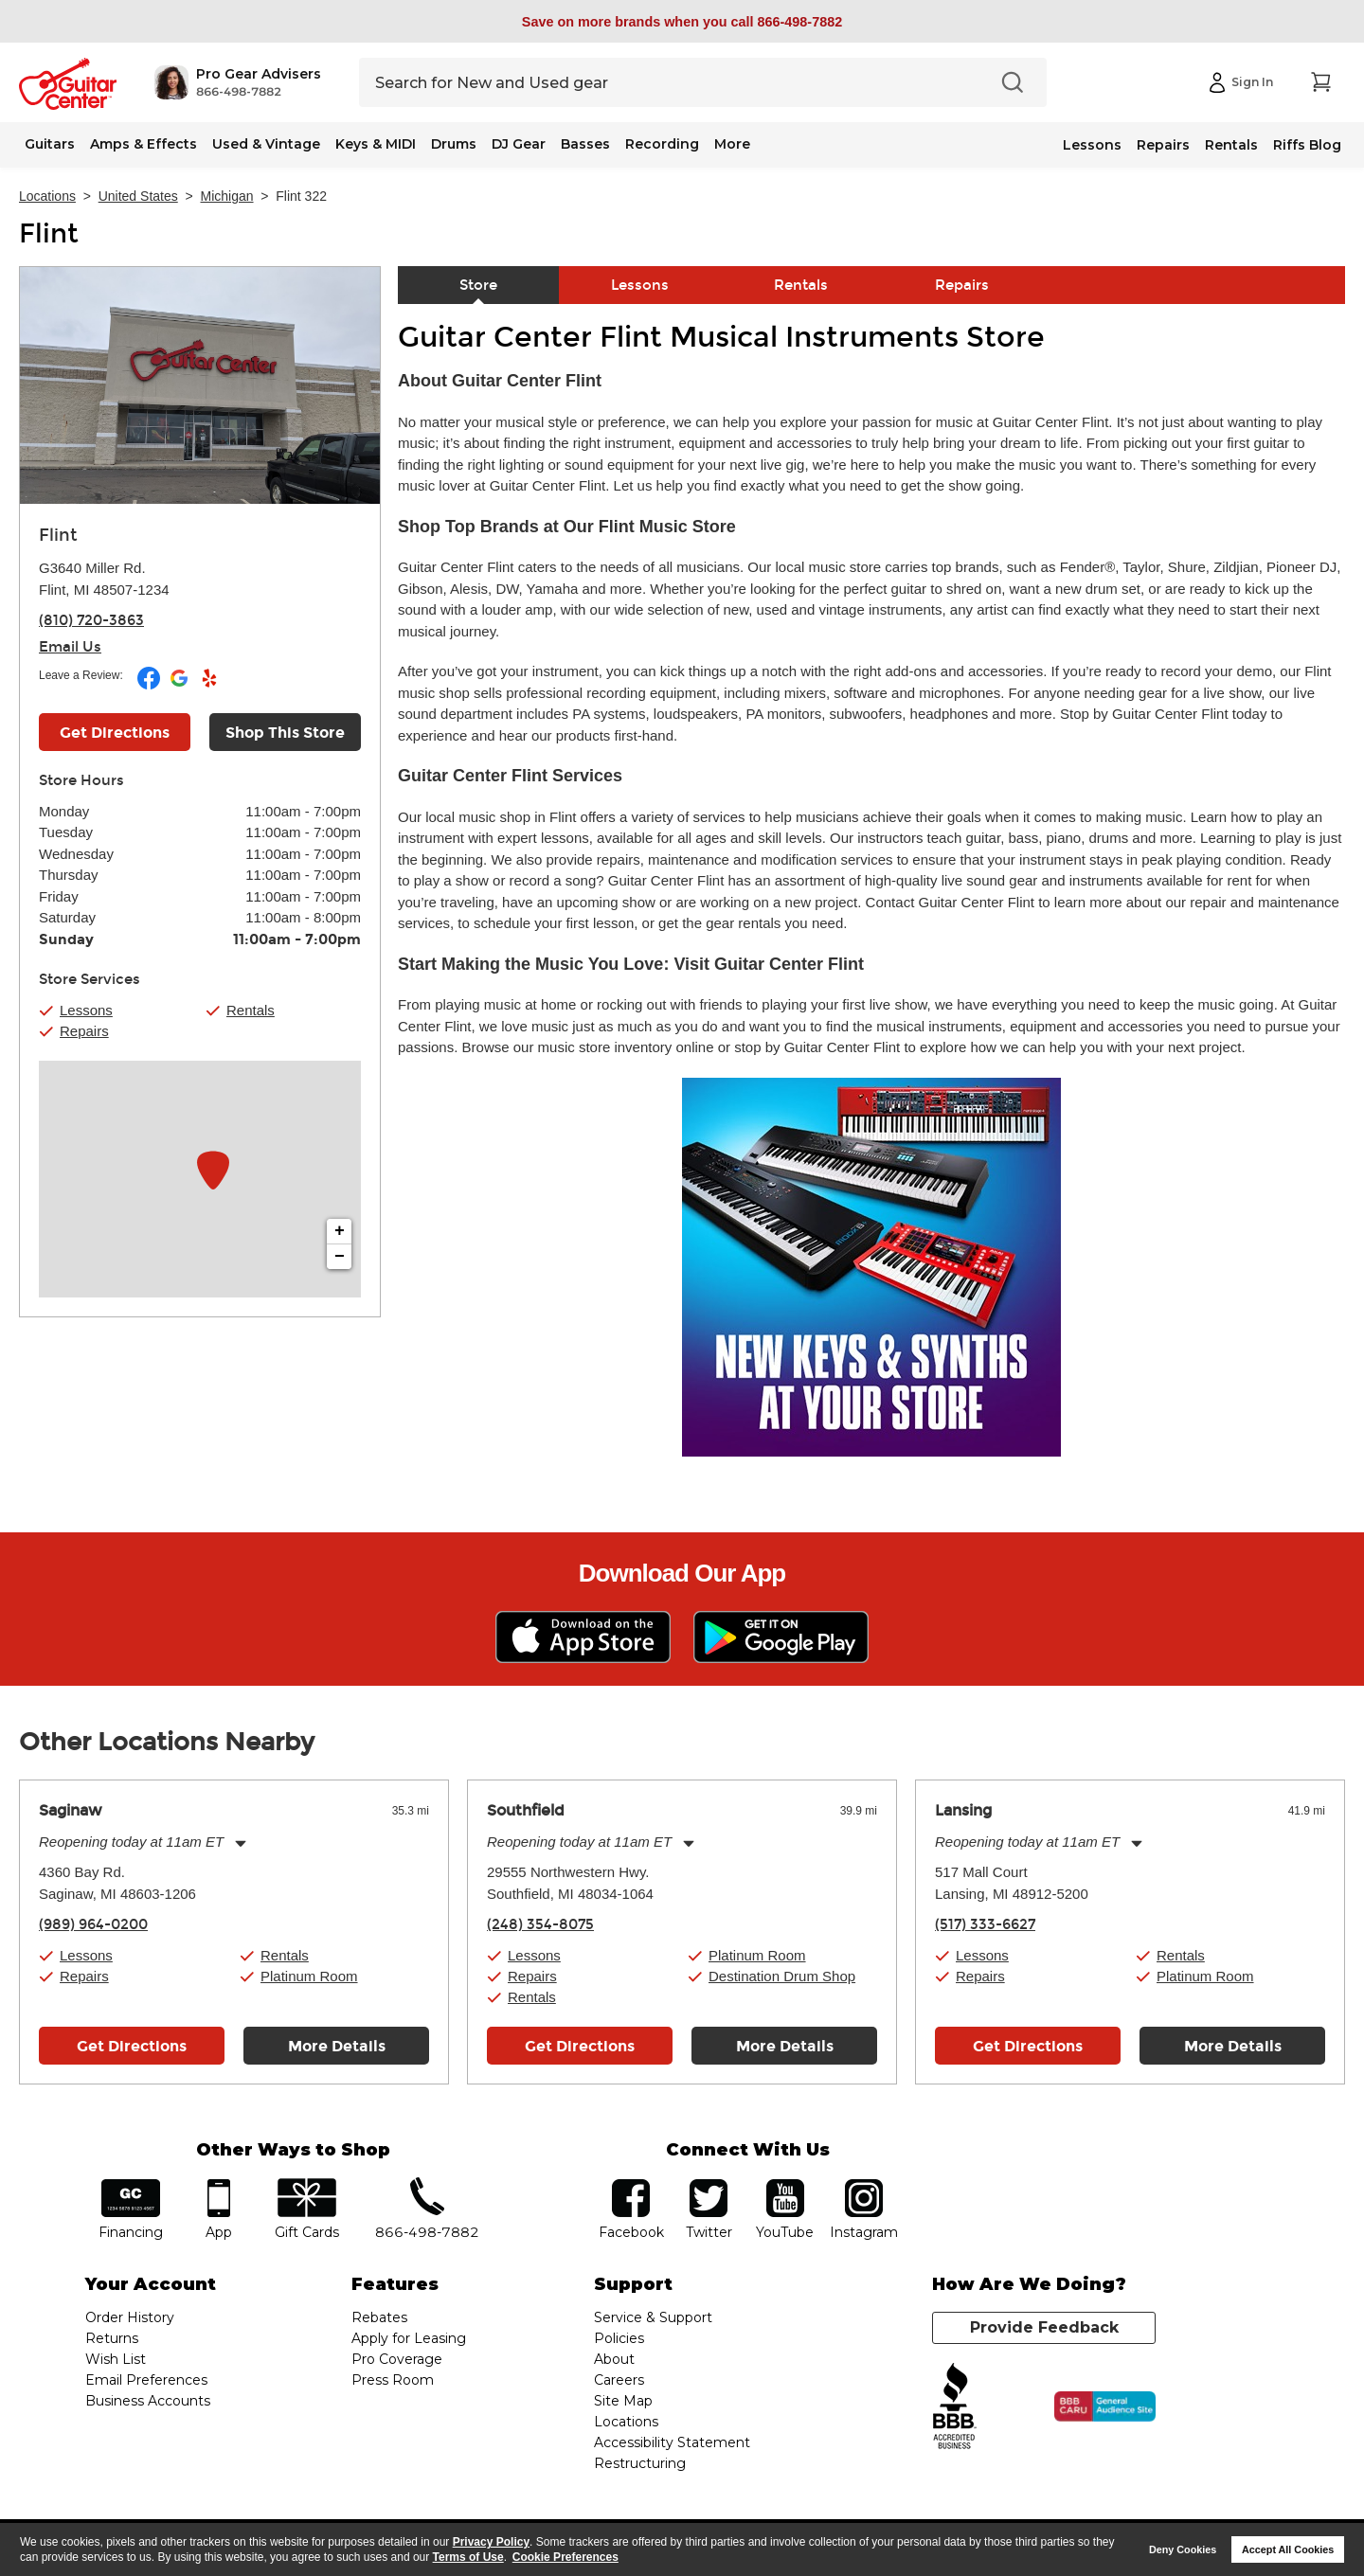  What do you see at coordinates (630, 2185) in the screenshot?
I see `facebook` at bounding box center [630, 2185].